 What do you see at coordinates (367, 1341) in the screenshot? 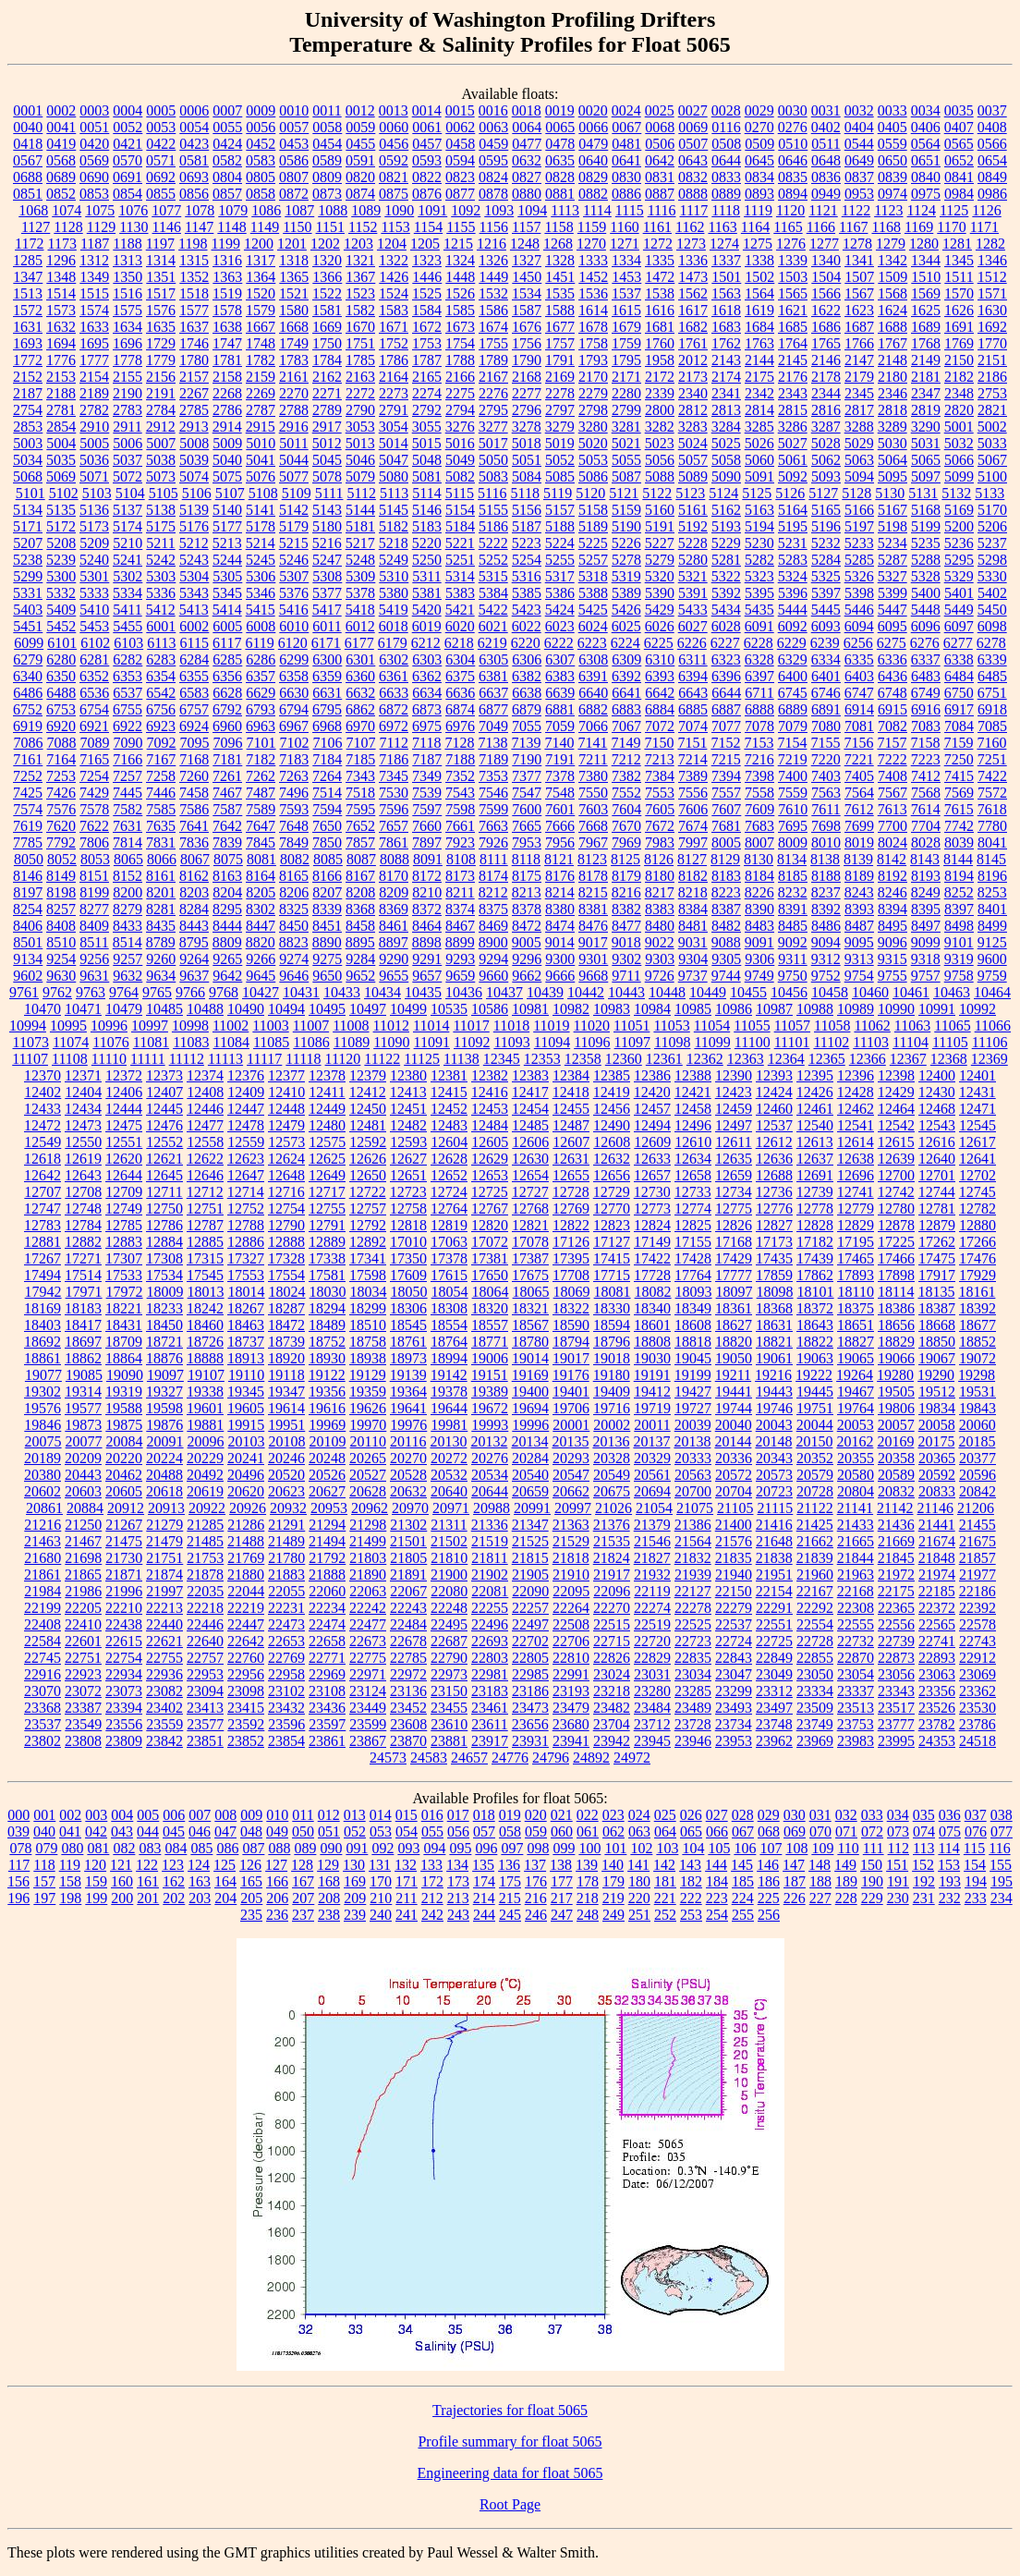
I see `18758` at bounding box center [367, 1341].